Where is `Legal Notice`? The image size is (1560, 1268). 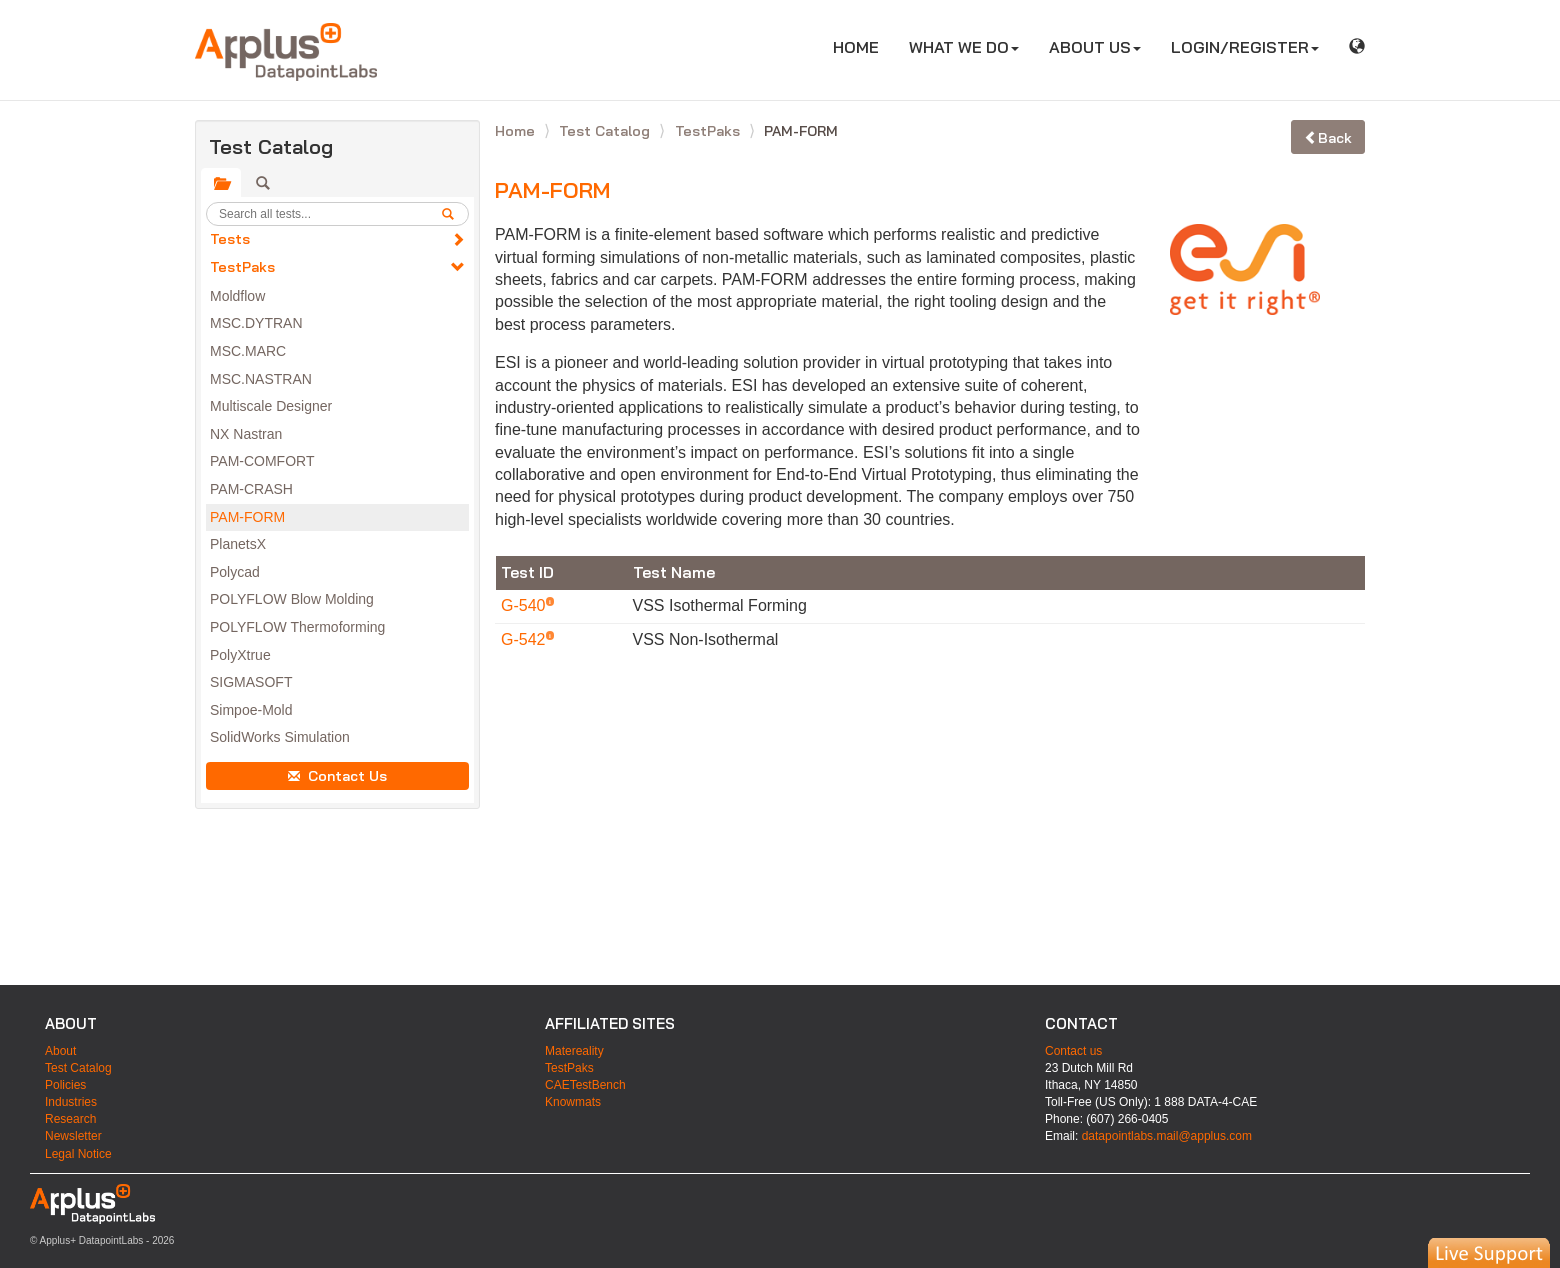 Legal Notice is located at coordinates (78, 1154).